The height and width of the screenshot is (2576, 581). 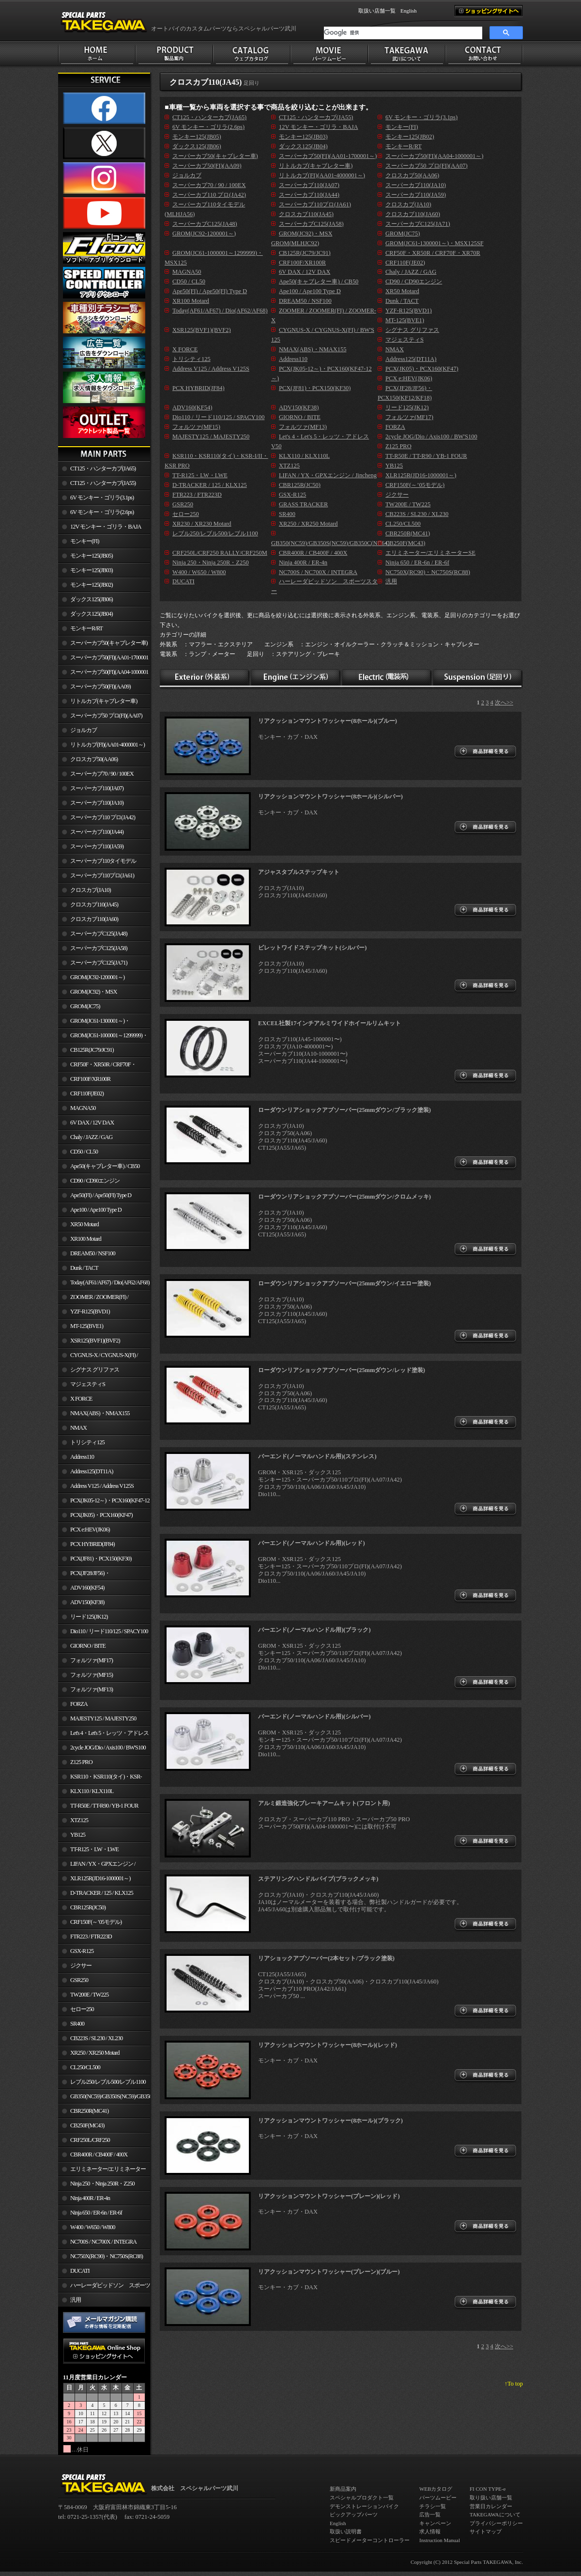 I want to click on CT125・ハンターカブ(JA65), so click(x=103, y=468).